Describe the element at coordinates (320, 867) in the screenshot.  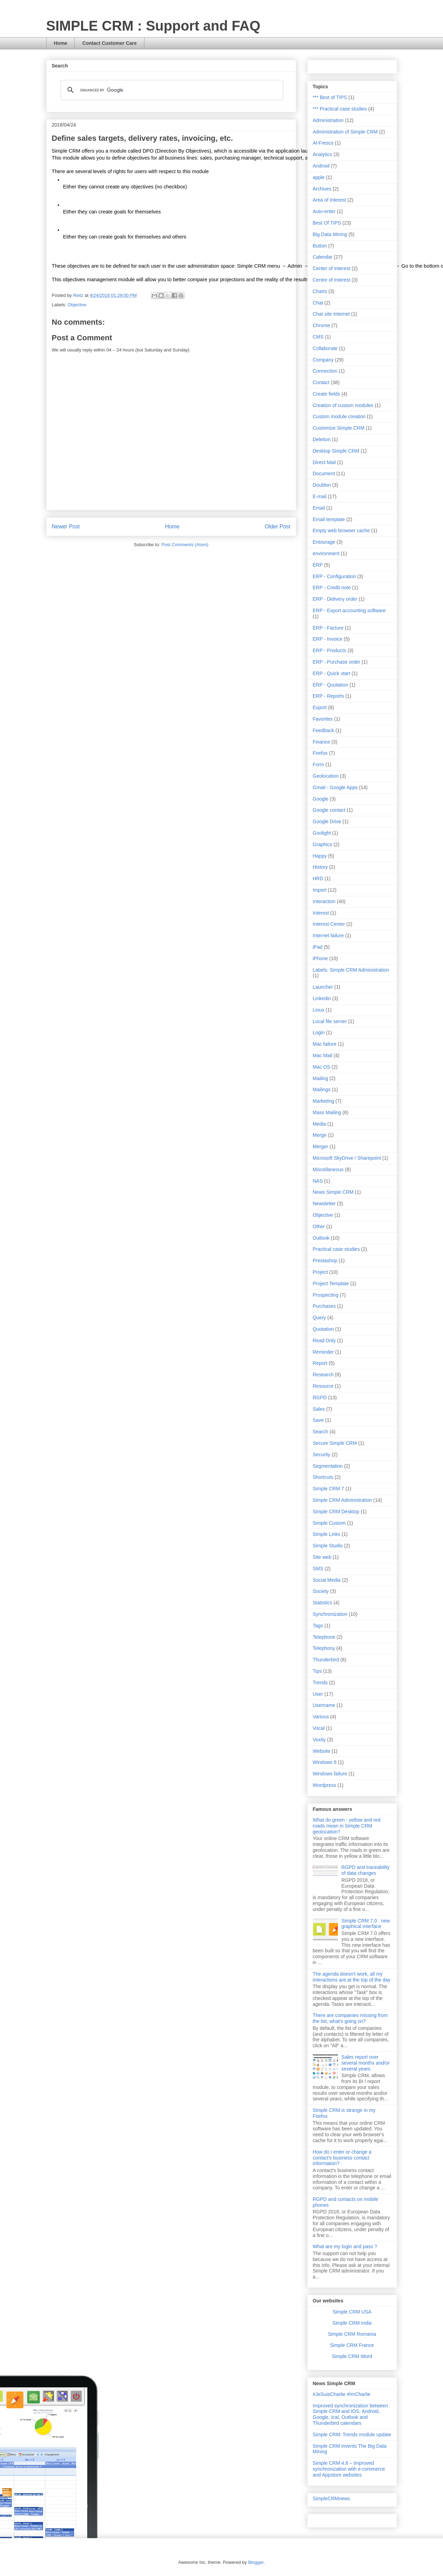
I see `History` at that location.